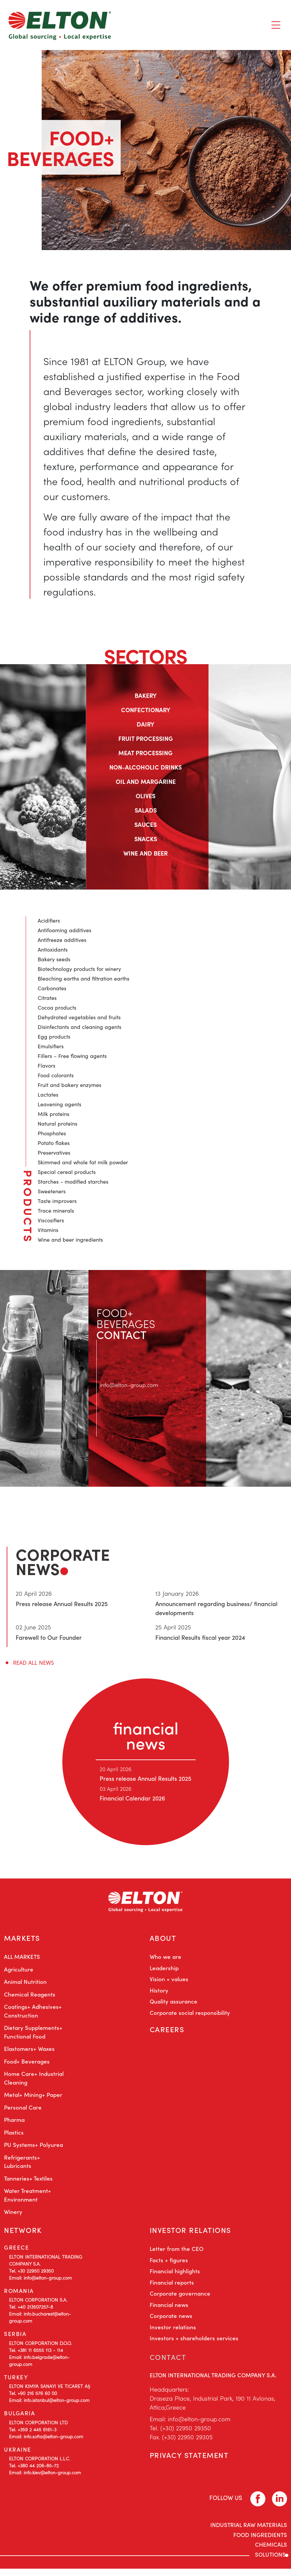 The width and height of the screenshot is (291, 2576). Describe the element at coordinates (14, 2123) in the screenshot. I see `Pharma` at that location.